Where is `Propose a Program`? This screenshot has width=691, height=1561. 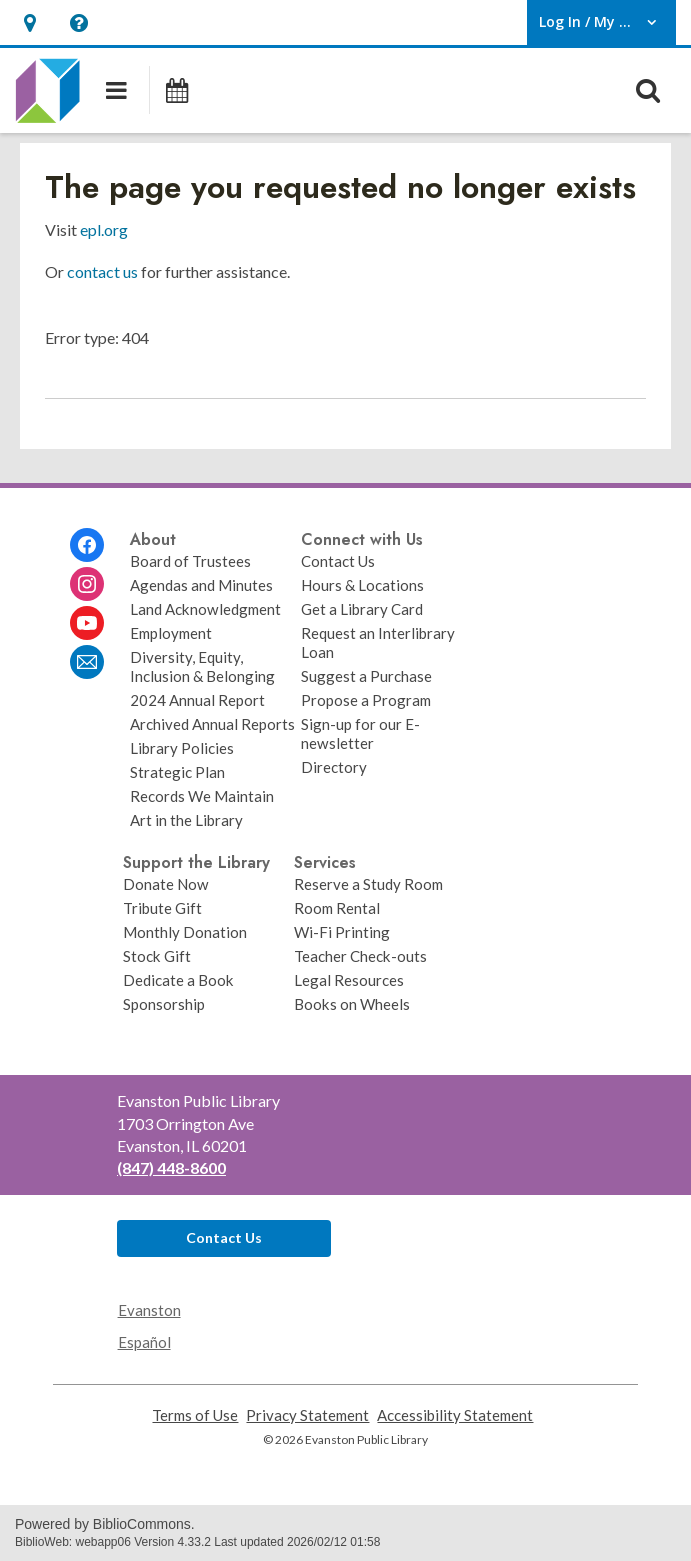 Propose a Program is located at coordinates (366, 700).